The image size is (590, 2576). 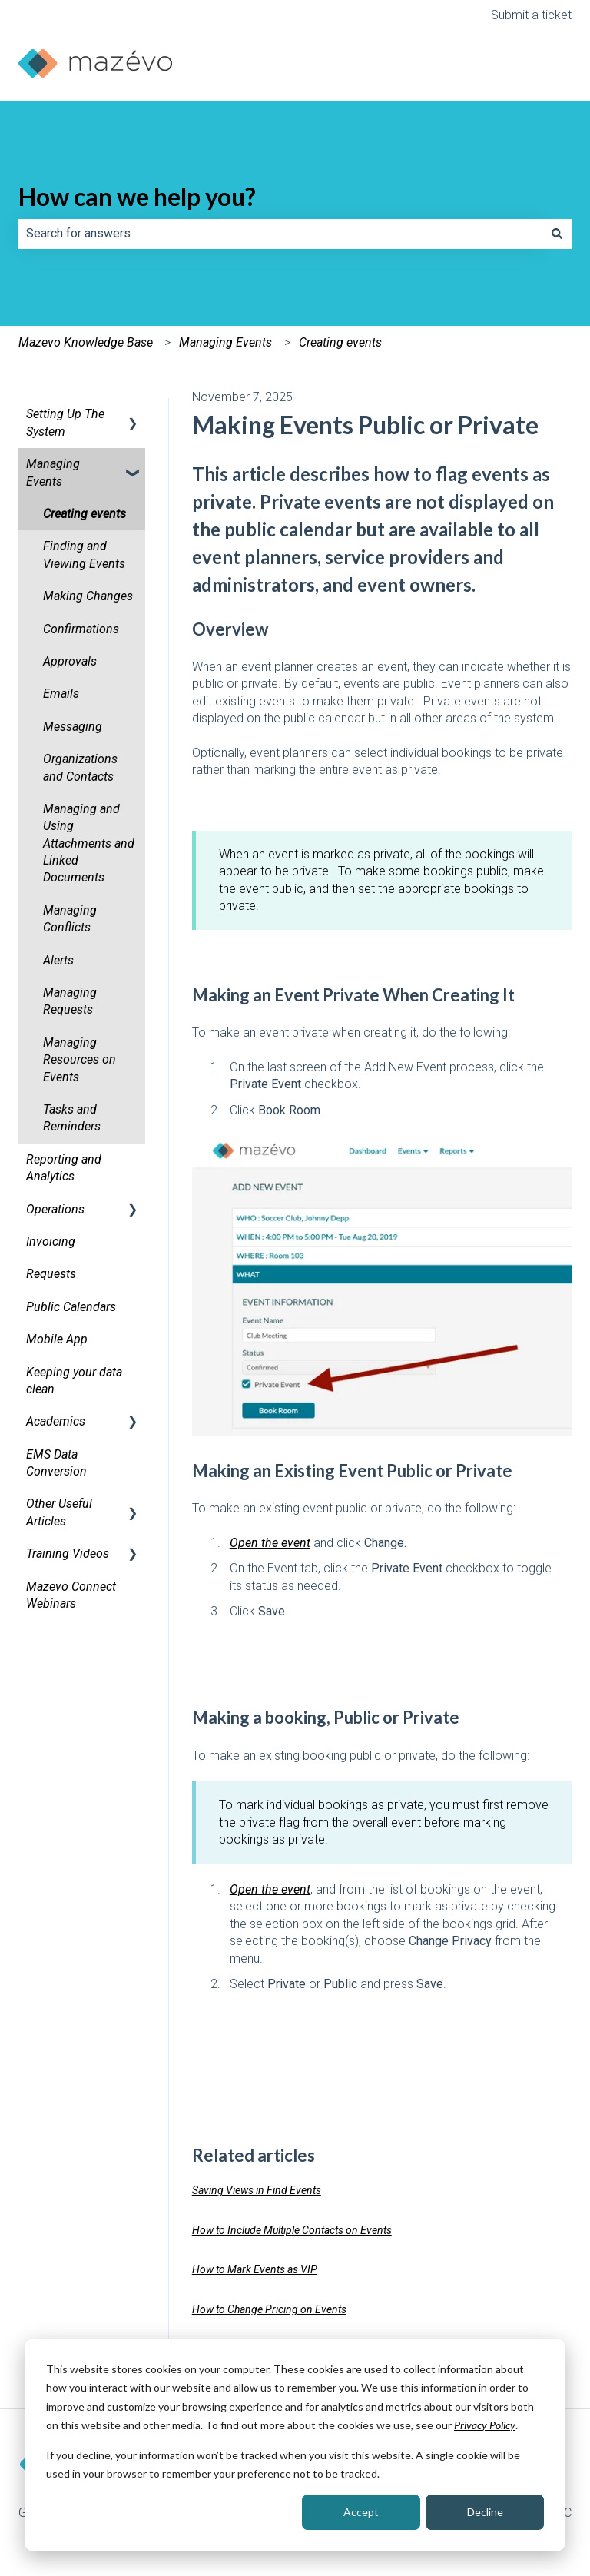 I want to click on Alerts [menuitem], so click(x=58, y=960).